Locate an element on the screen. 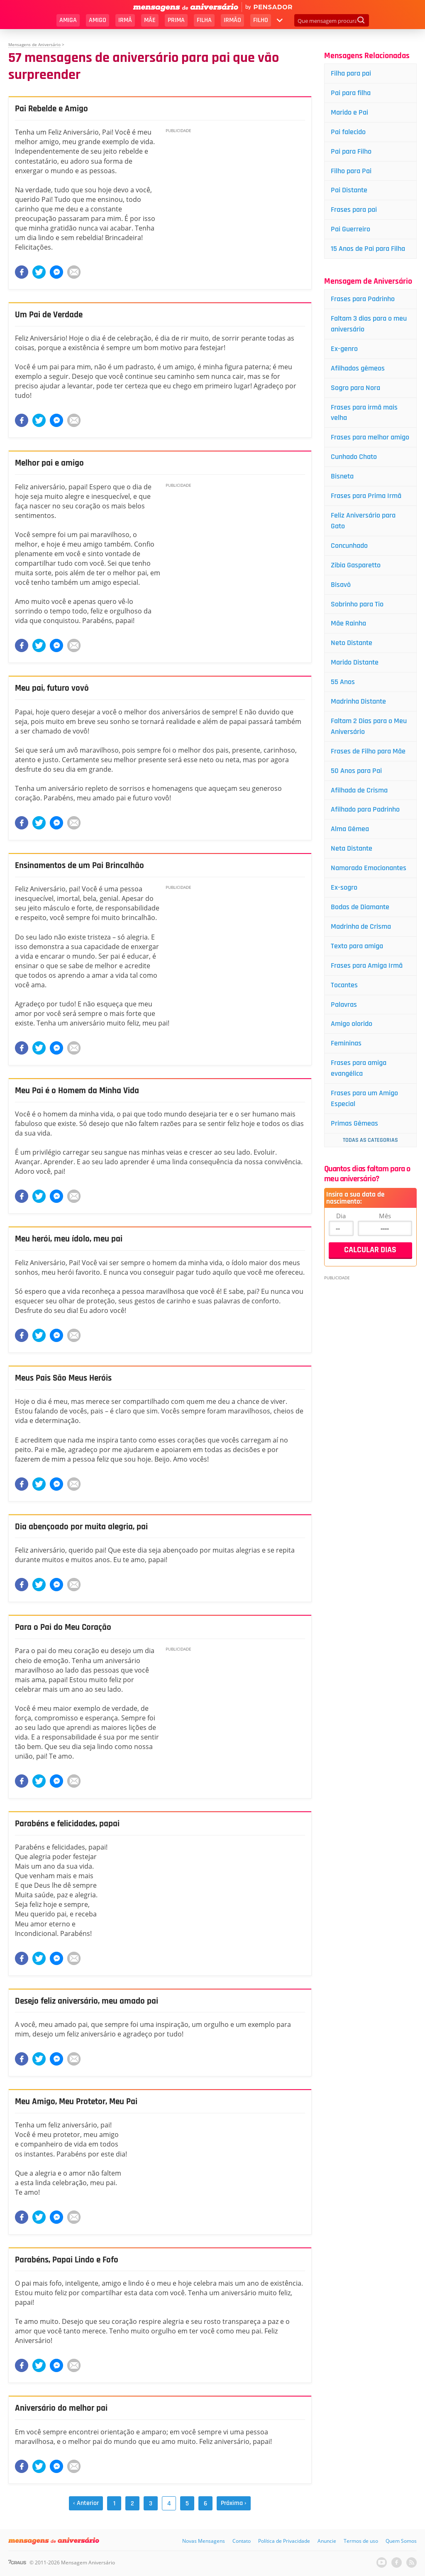  Ex-genro is located at coordinates (344, 348).